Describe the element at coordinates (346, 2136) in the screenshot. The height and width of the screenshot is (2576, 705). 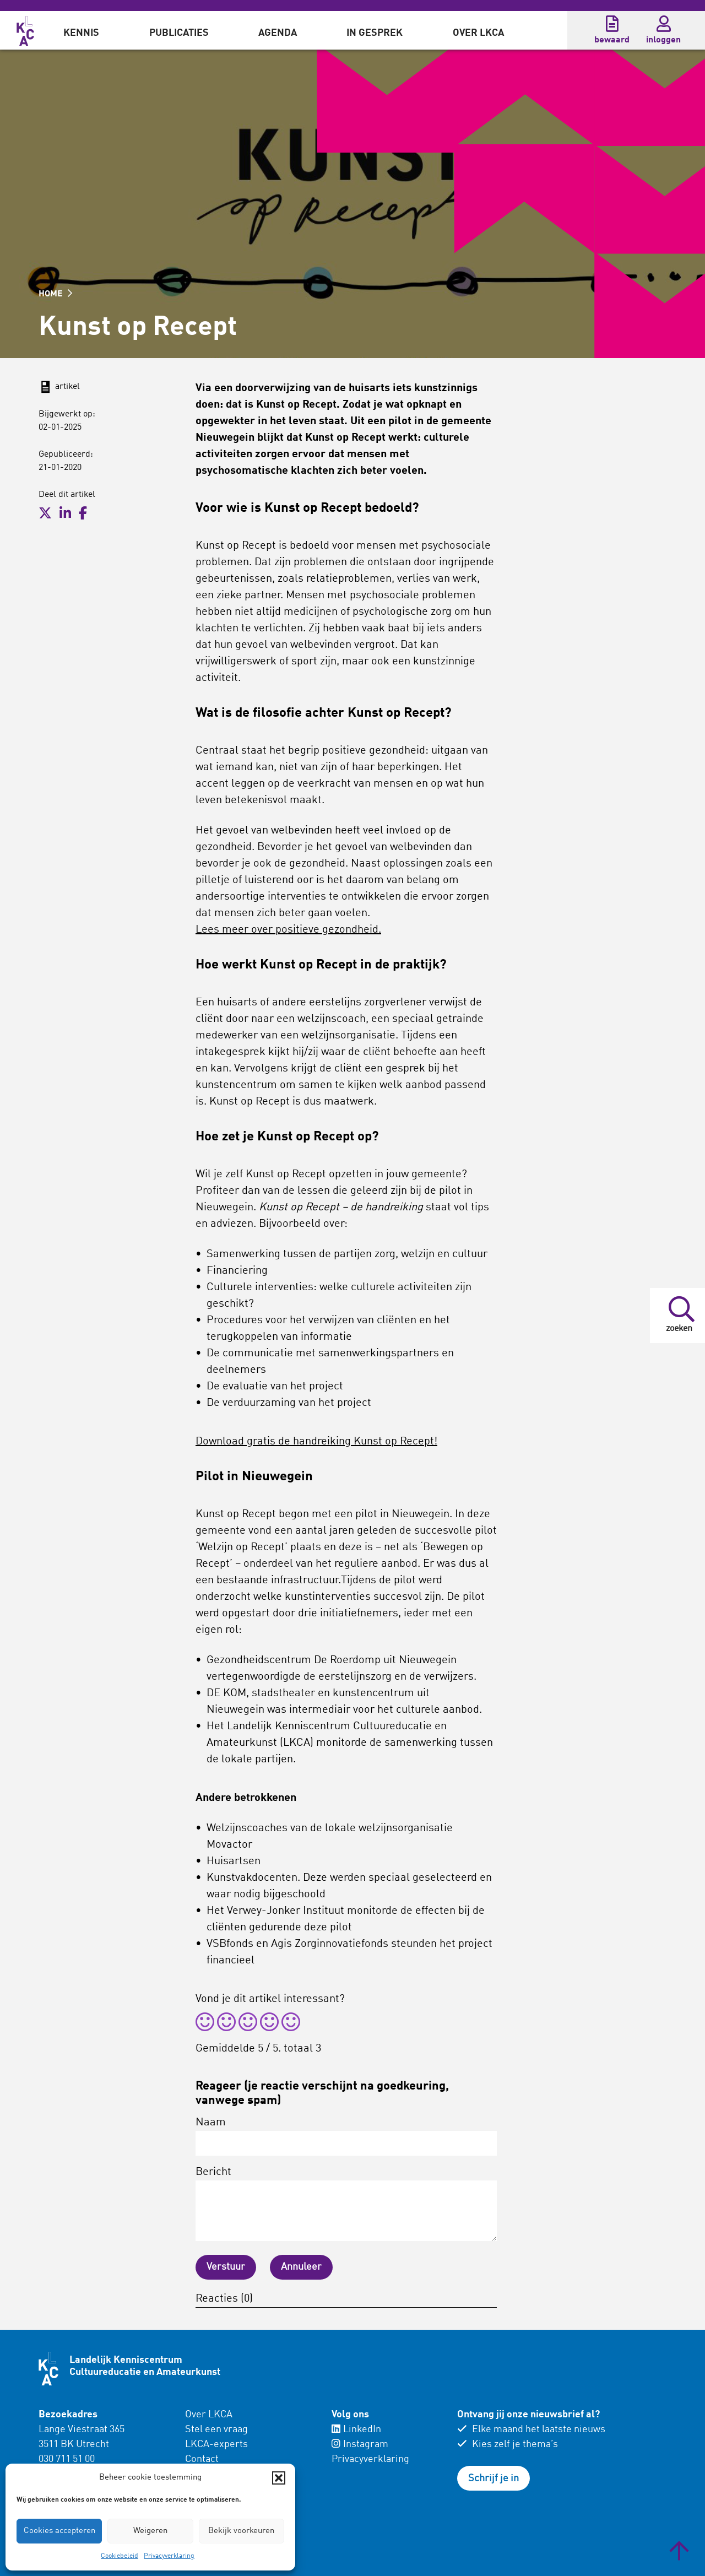
I see `Naam` at that location.